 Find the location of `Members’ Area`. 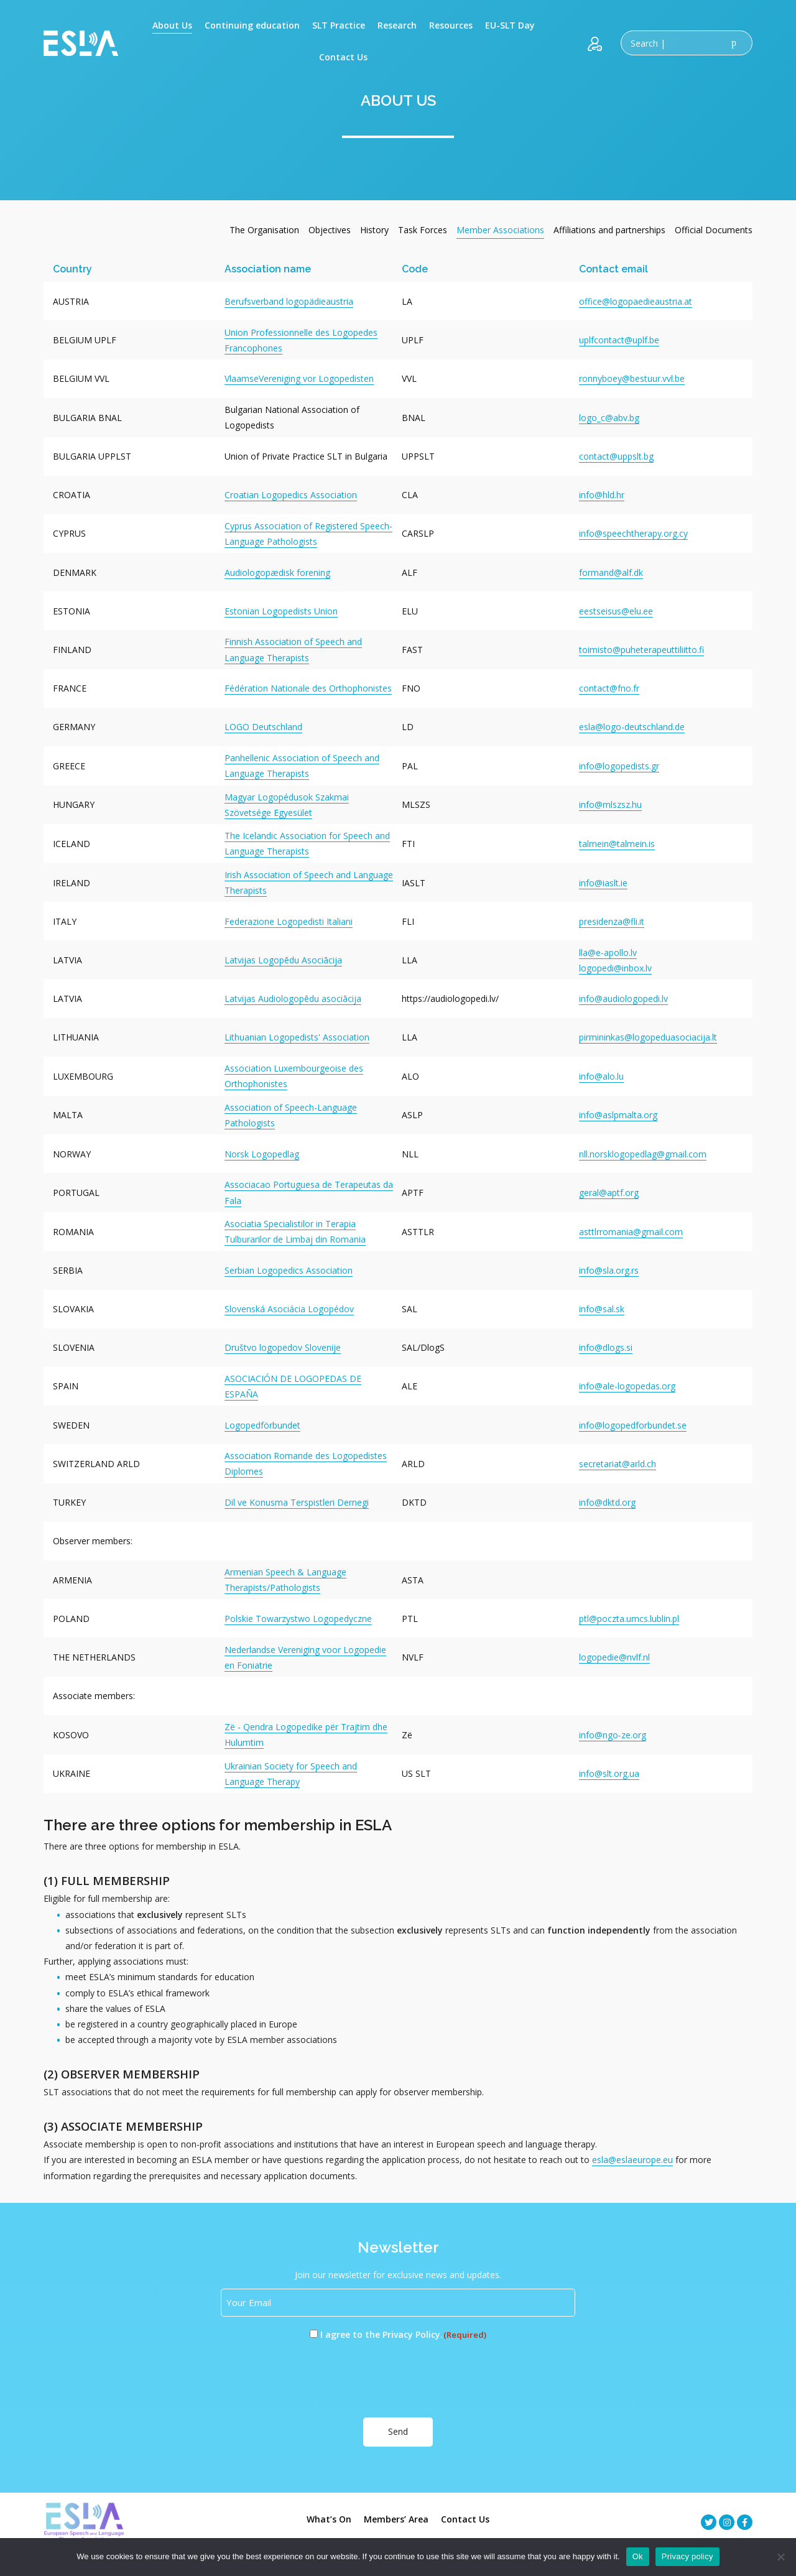

Members’ Area is located at coordinates (396, 2518).